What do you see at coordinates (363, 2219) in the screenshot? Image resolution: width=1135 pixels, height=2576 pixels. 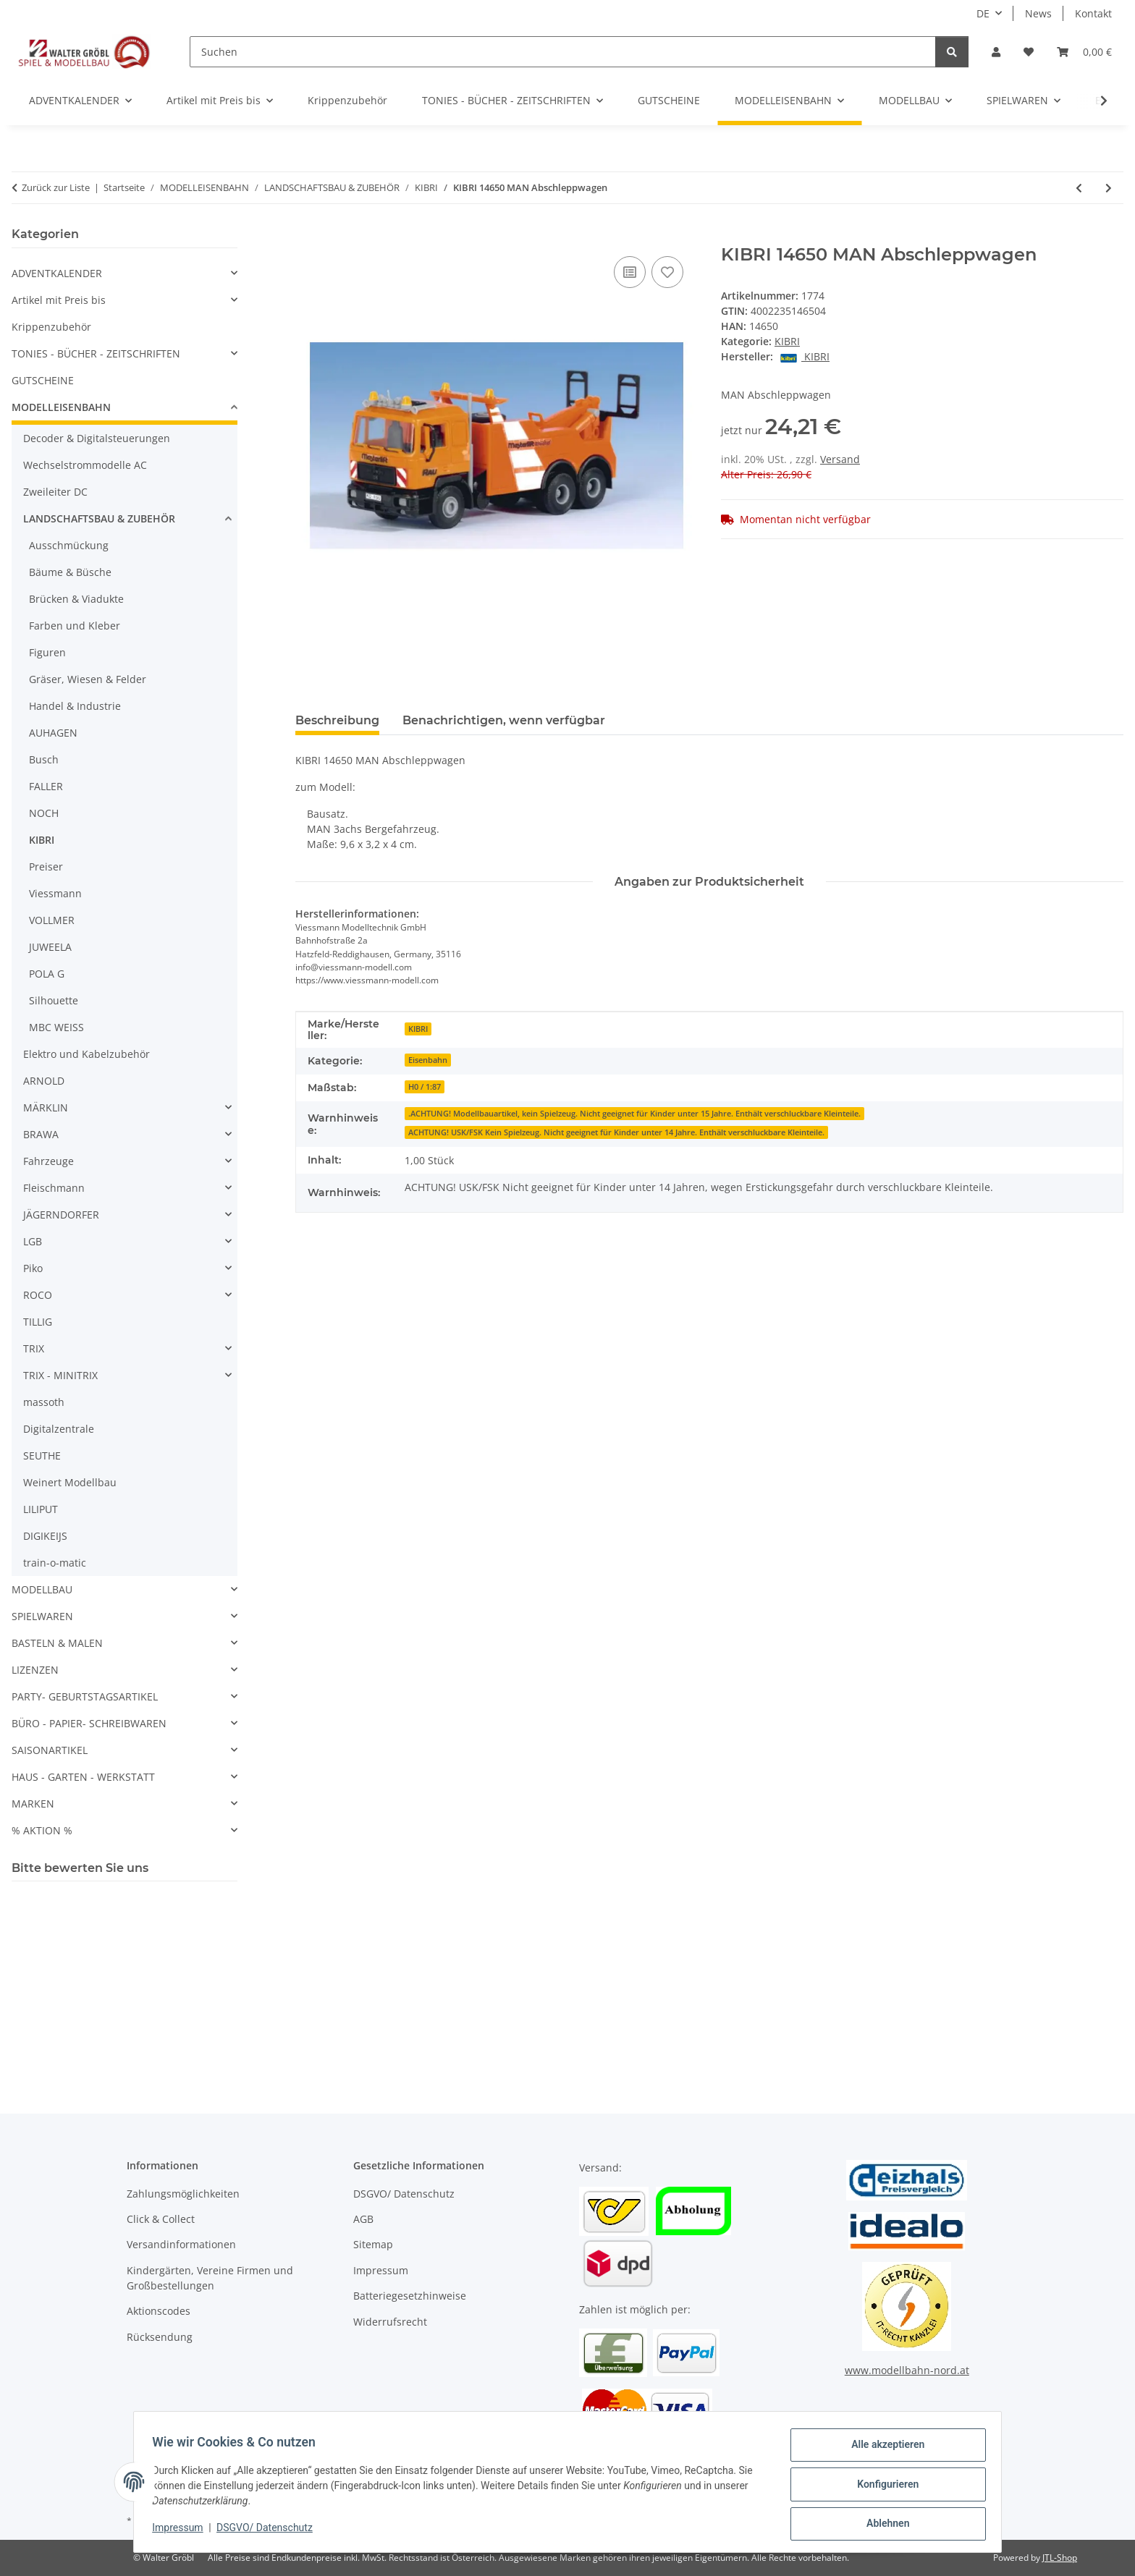 I see `AGB` at bounding box center [363, 2219].